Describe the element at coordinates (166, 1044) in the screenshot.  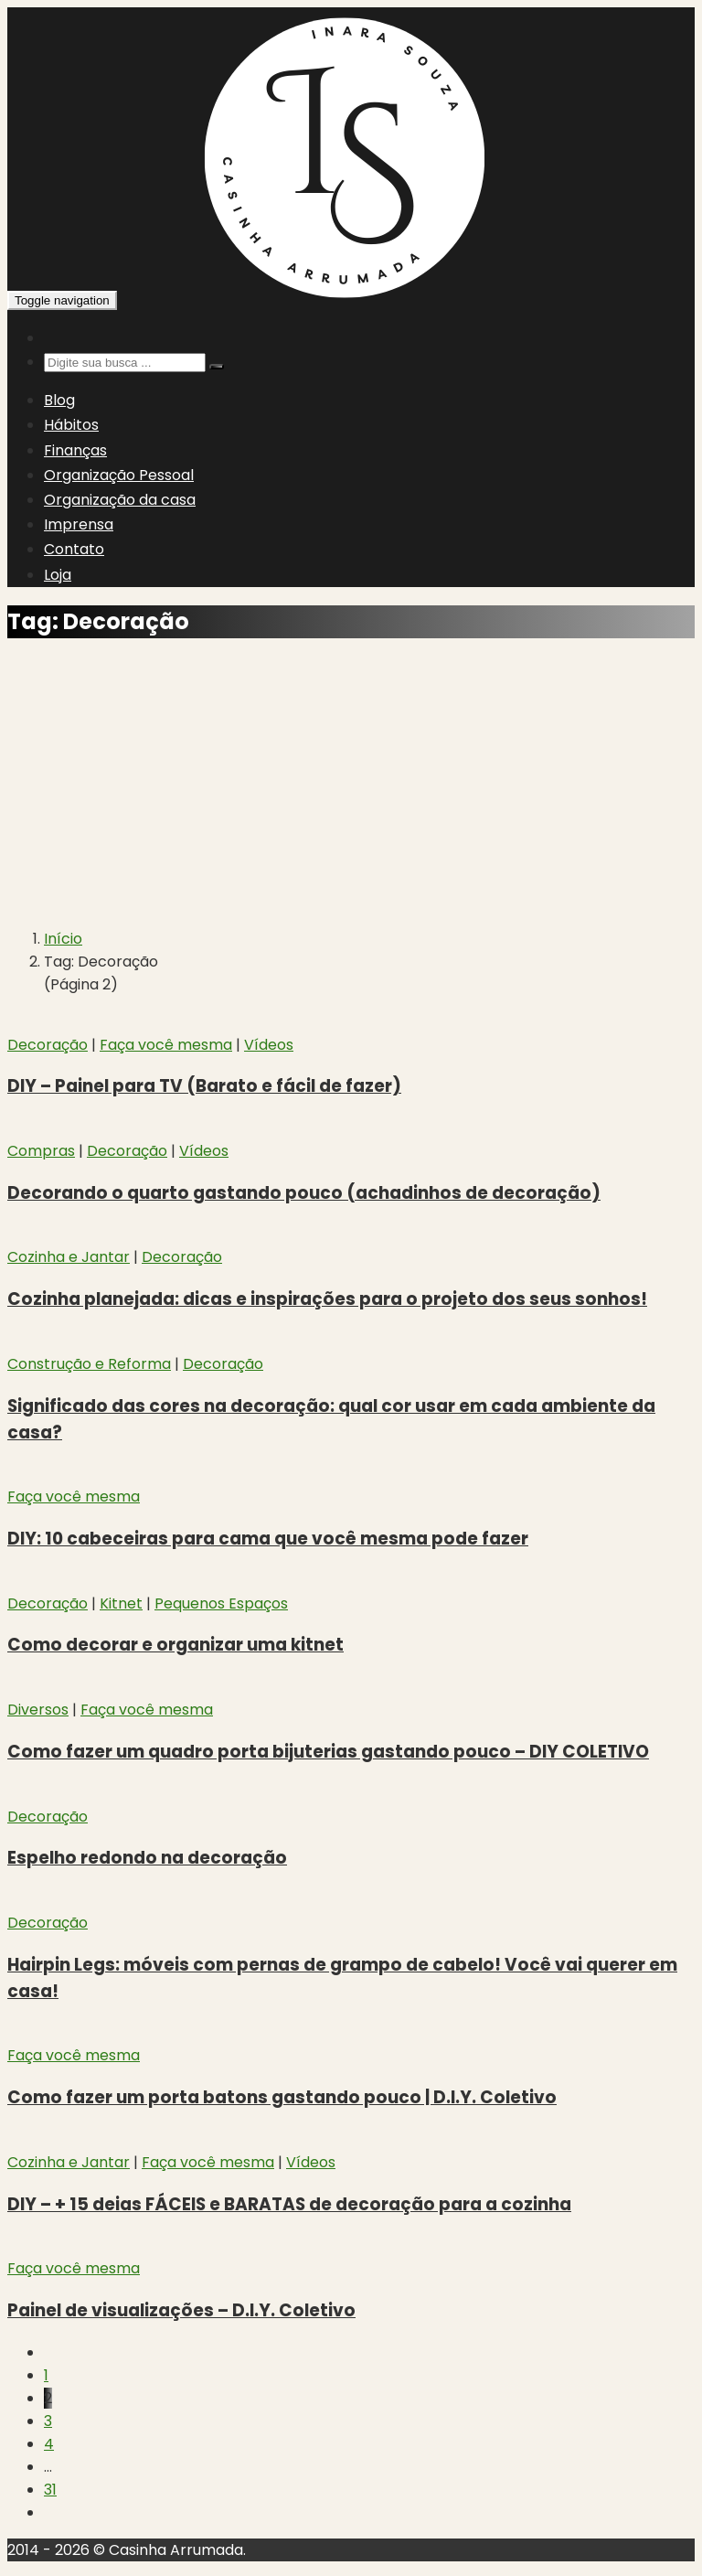
I see `Faça você mesma` at that location.